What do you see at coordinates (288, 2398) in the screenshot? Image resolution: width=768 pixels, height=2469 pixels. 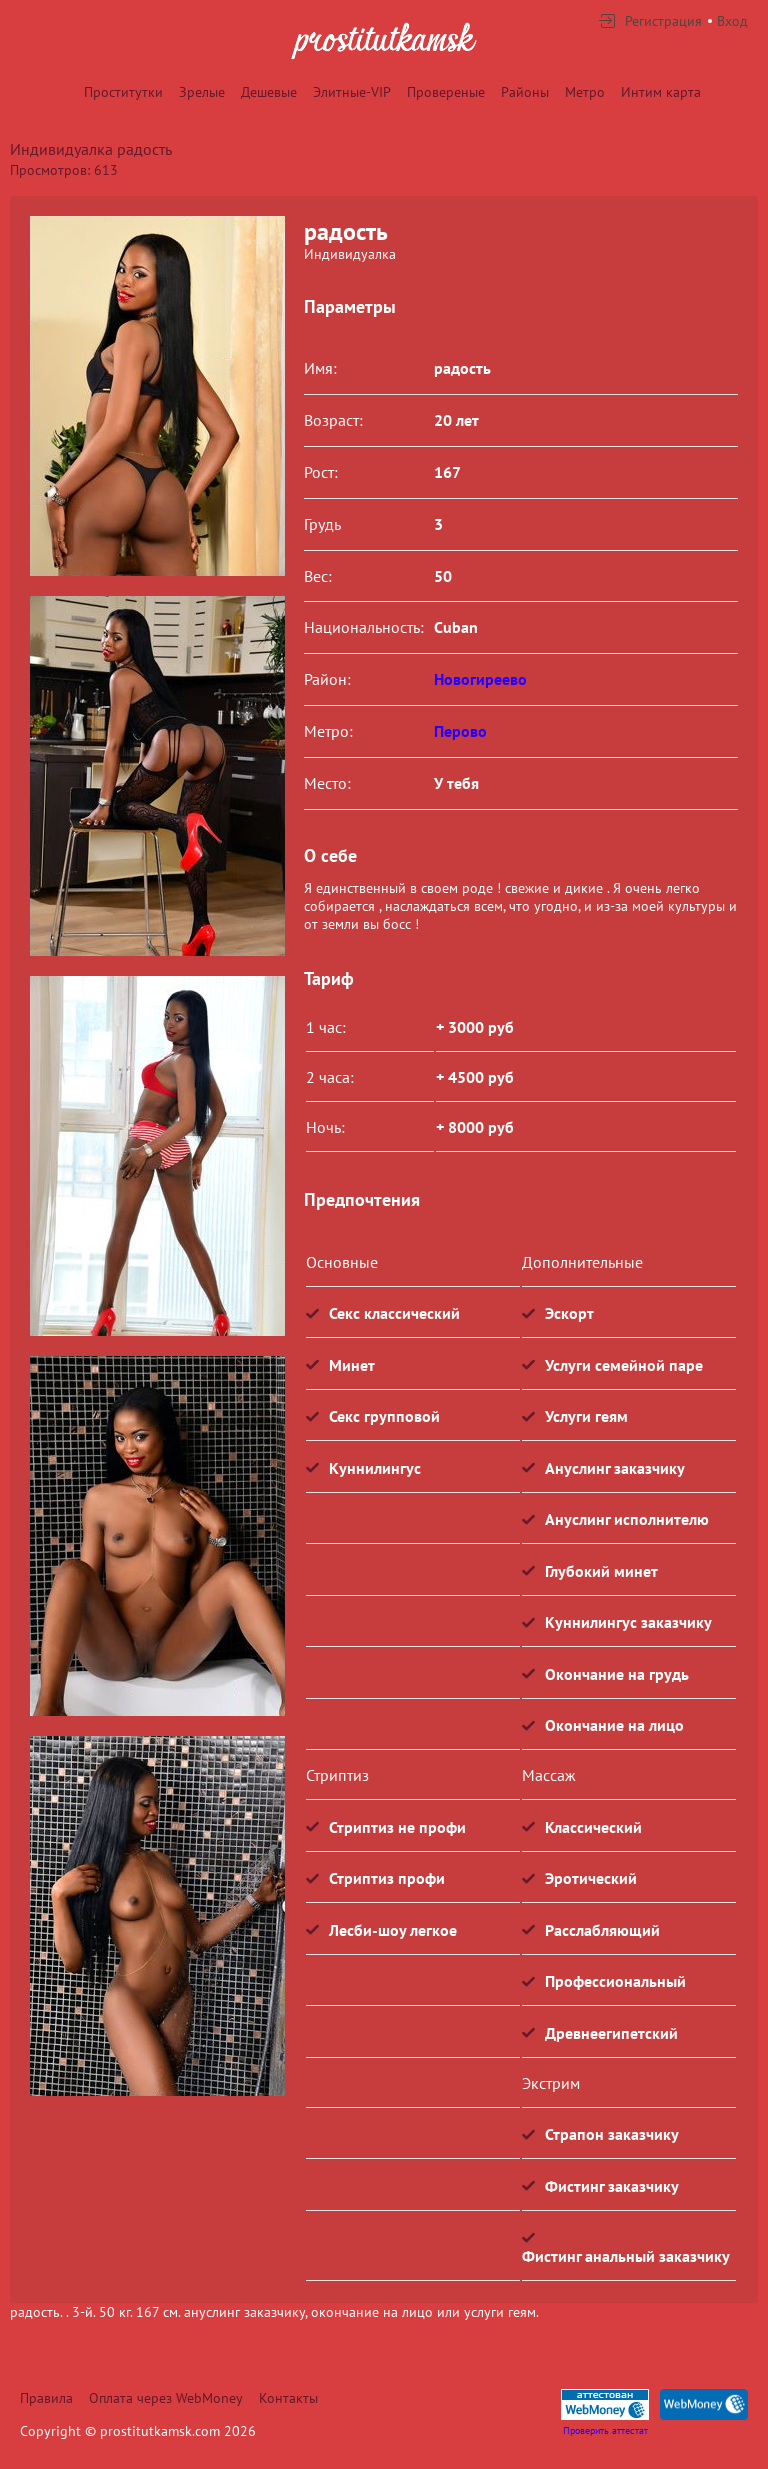 I see `Контакты` at bounding box center [288, 2398].